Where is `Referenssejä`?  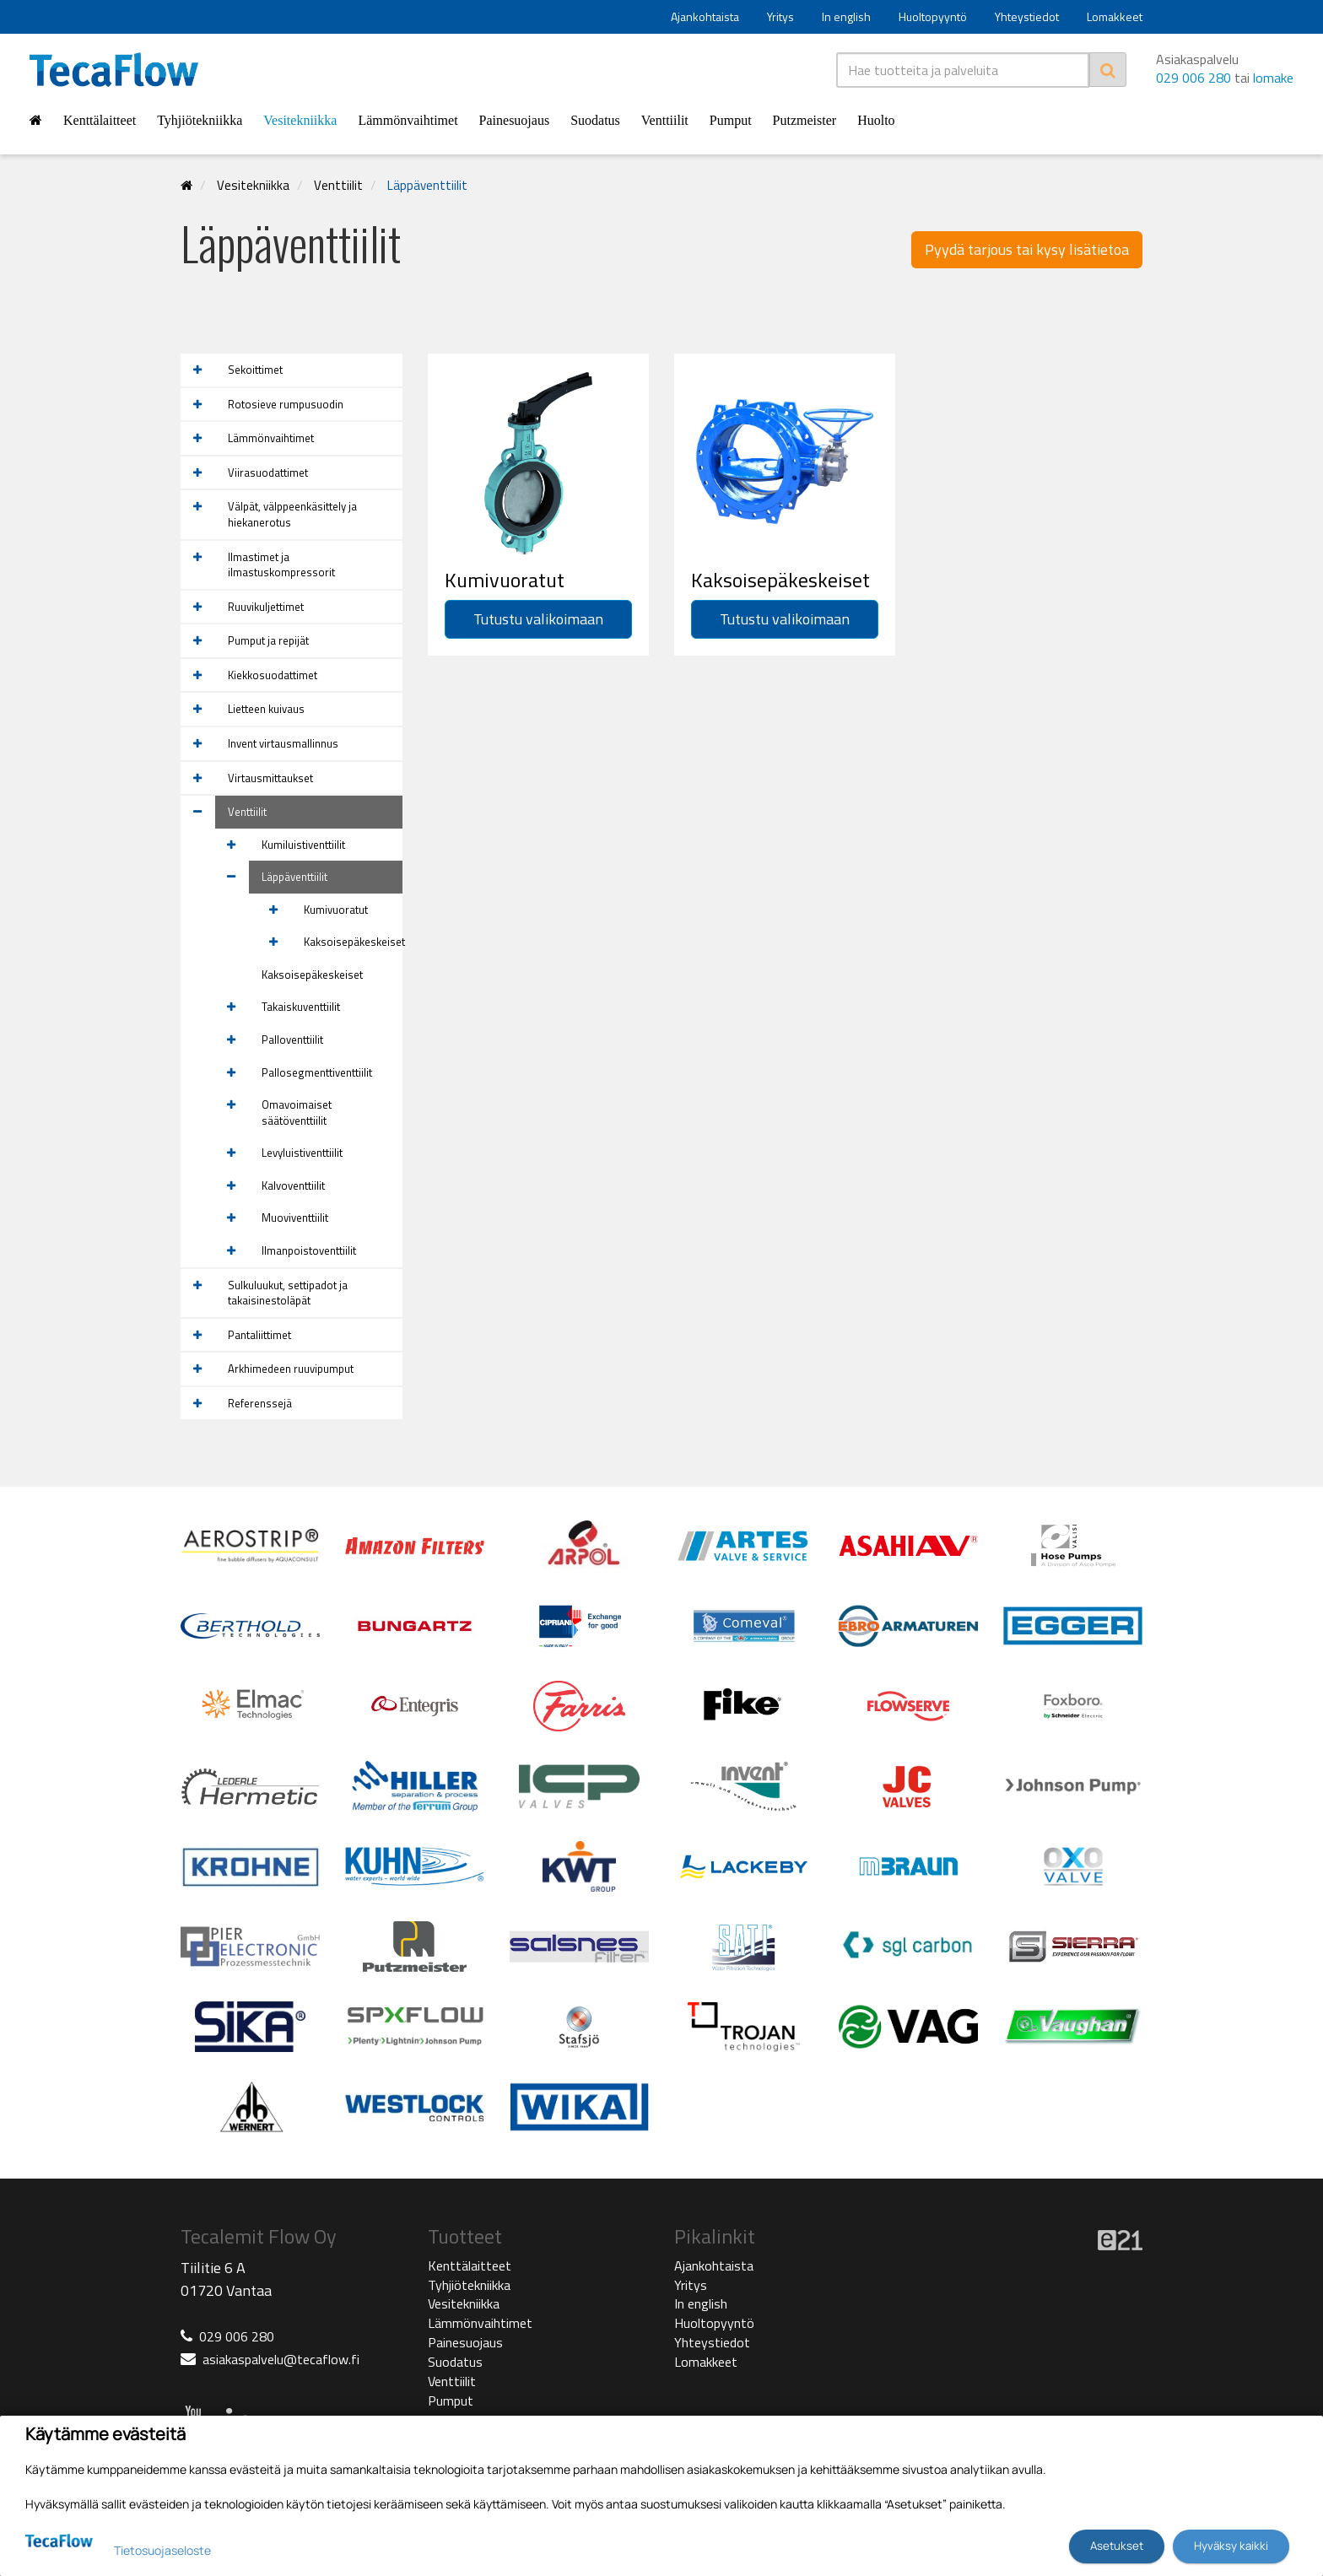
Referenssejä is located at coordinates (260, 1403).